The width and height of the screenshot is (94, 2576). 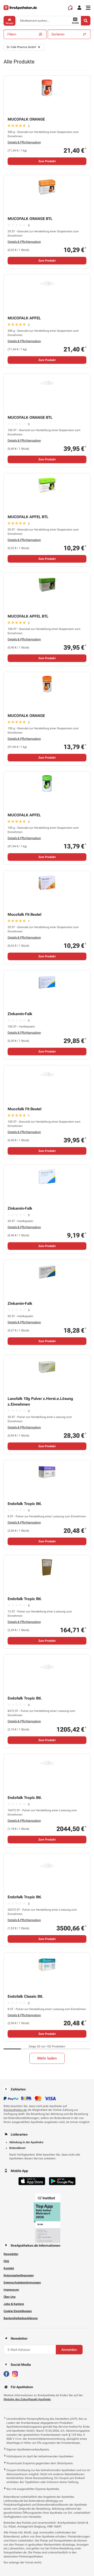 What do you see at coordinates (20, 1014) in the screenshot?
I see `Zinkamin-Falk` at bounding box center [20, 1014].